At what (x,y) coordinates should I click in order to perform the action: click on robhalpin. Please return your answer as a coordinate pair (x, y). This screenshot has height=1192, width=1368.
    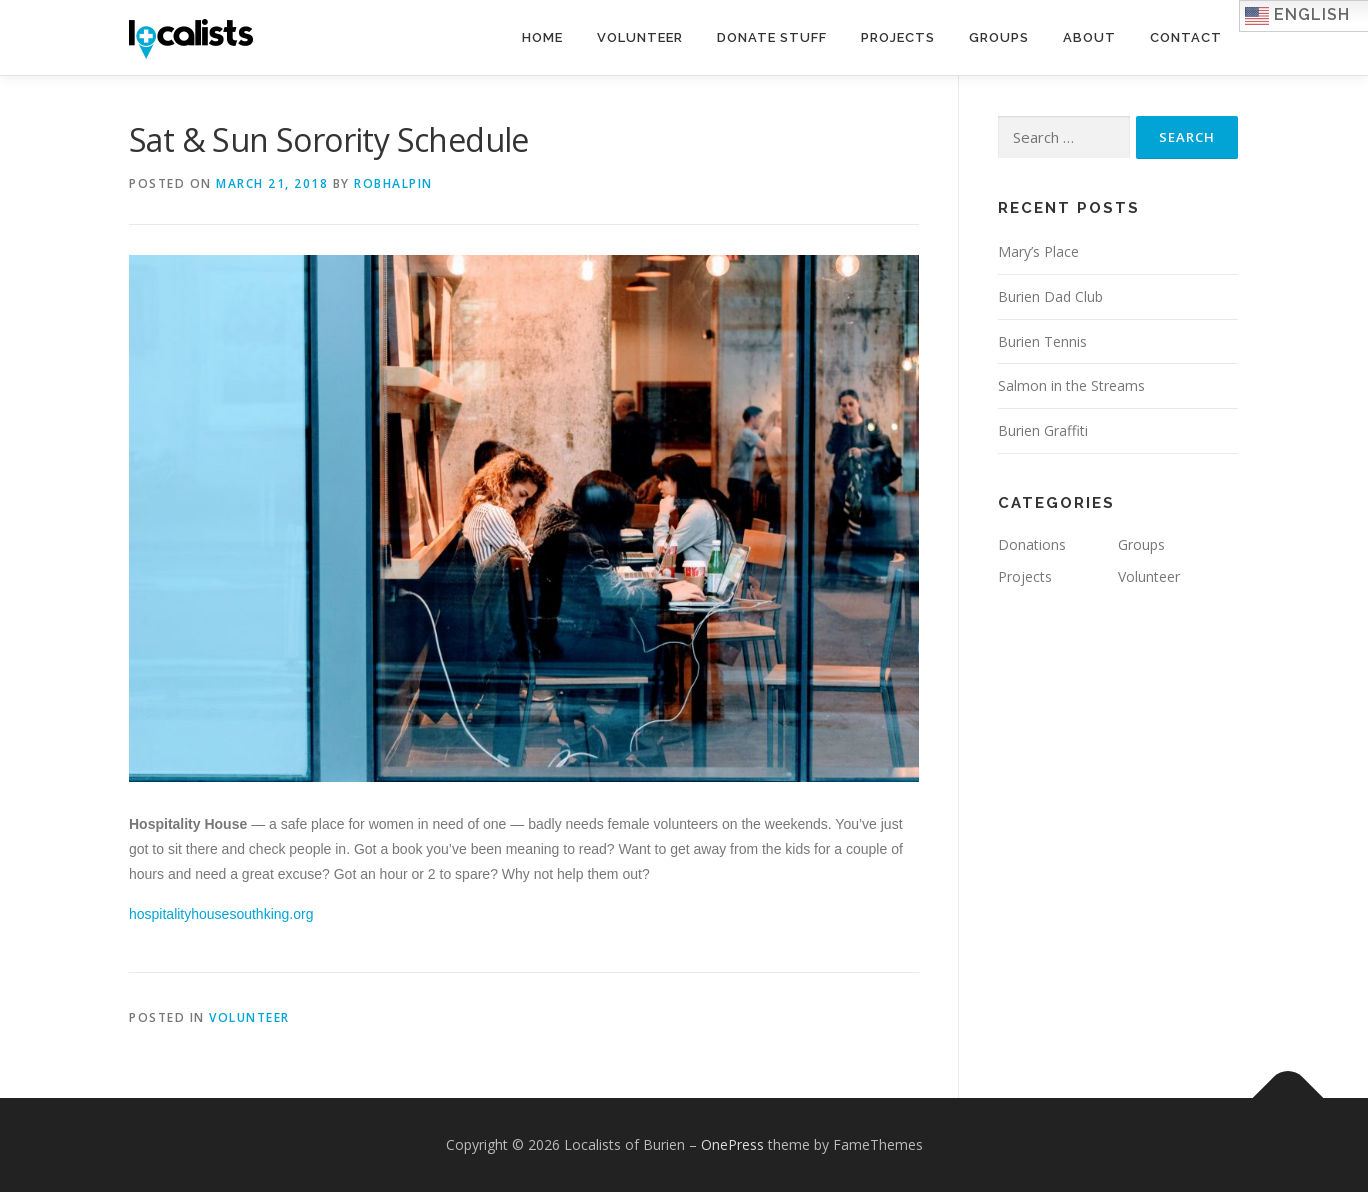
    Looking at the image, I should click on (393, 183).